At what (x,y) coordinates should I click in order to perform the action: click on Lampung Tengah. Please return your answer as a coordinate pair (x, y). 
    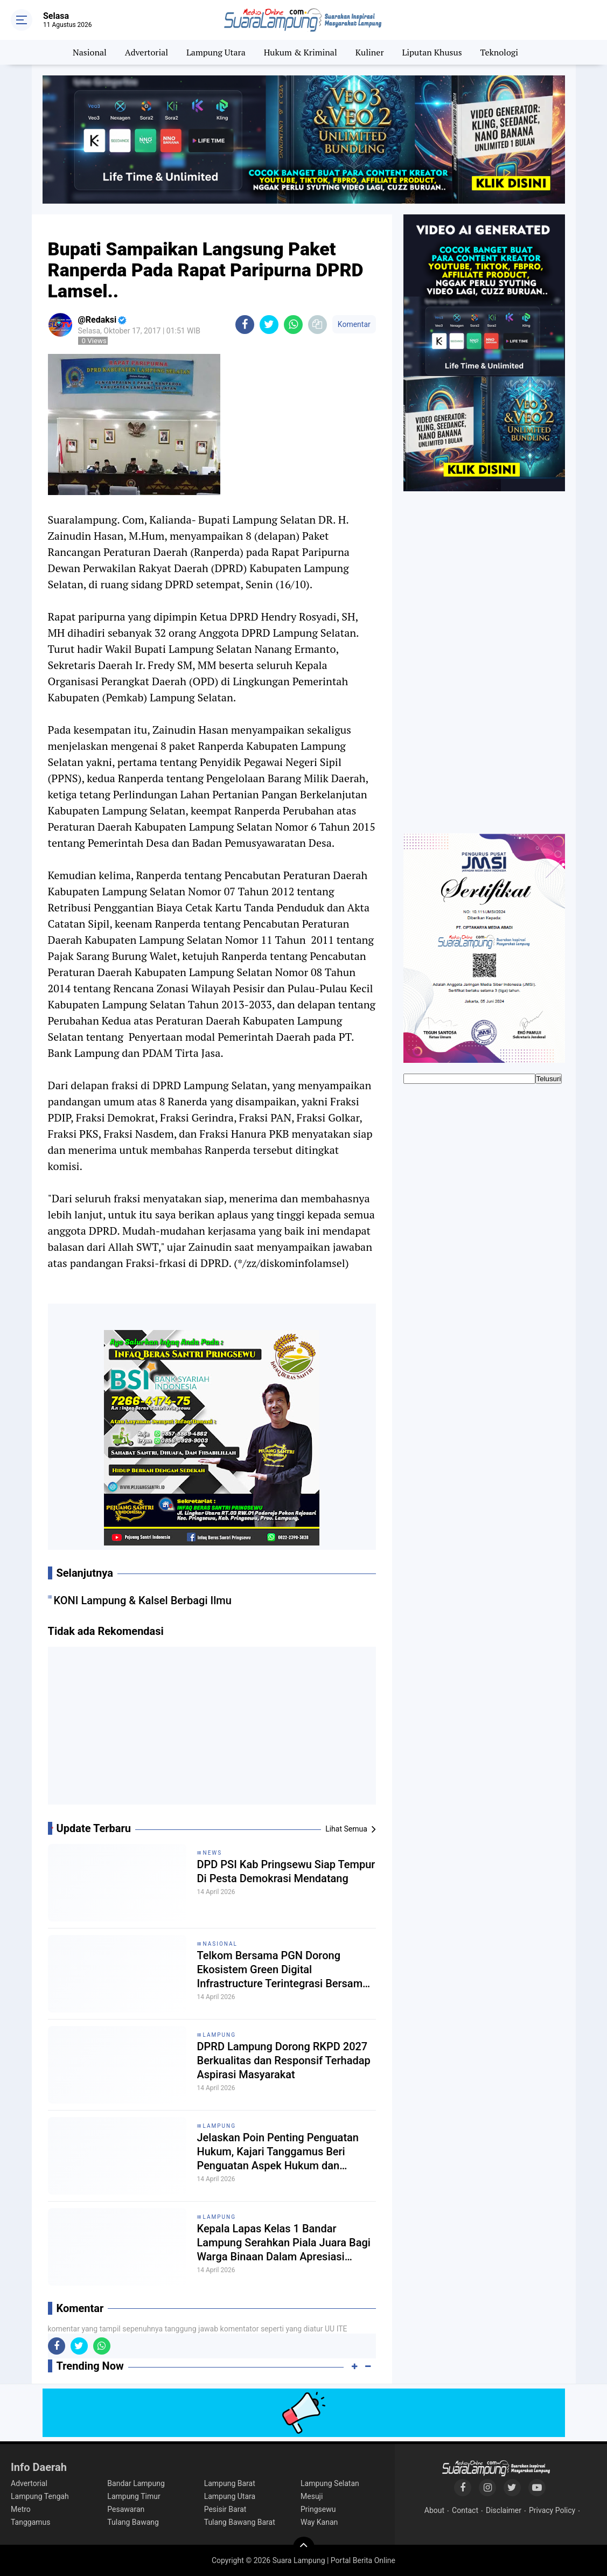
    Looking at the image, I should click on (40, 2496).